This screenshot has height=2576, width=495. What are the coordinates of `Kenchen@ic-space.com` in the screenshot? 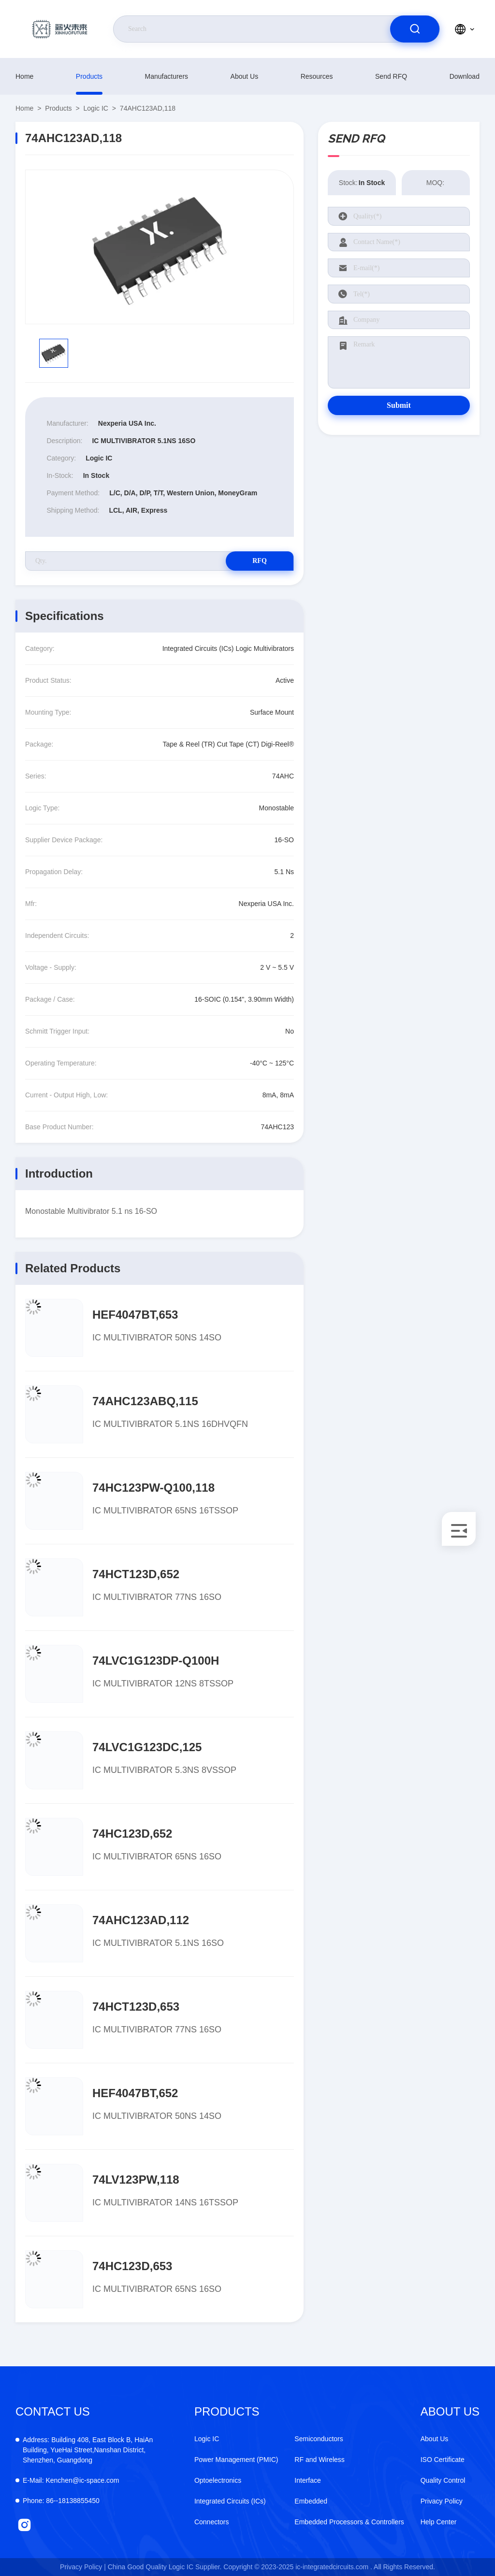 It's located at (71, 2480).